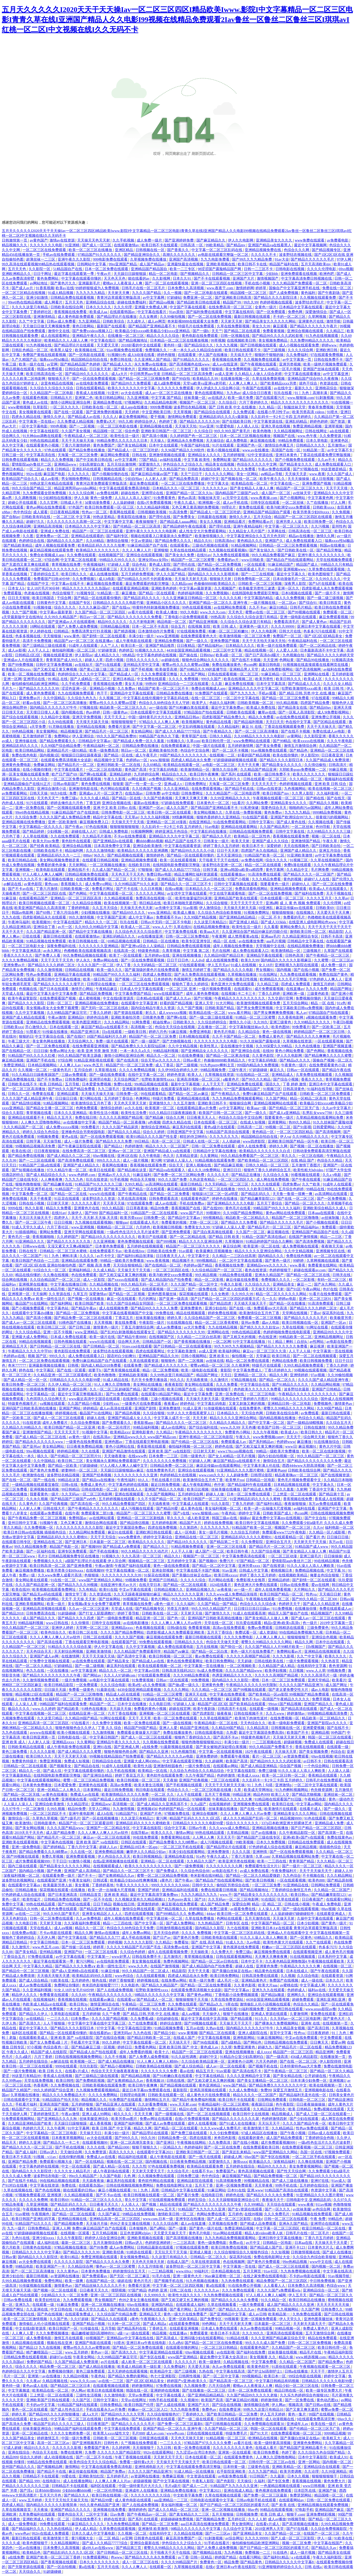 The image size is (356, 2576). Describe the element at coordinates (179, 522) in the screenshot. I see `国产精品成人aaaaa网站` at that location.